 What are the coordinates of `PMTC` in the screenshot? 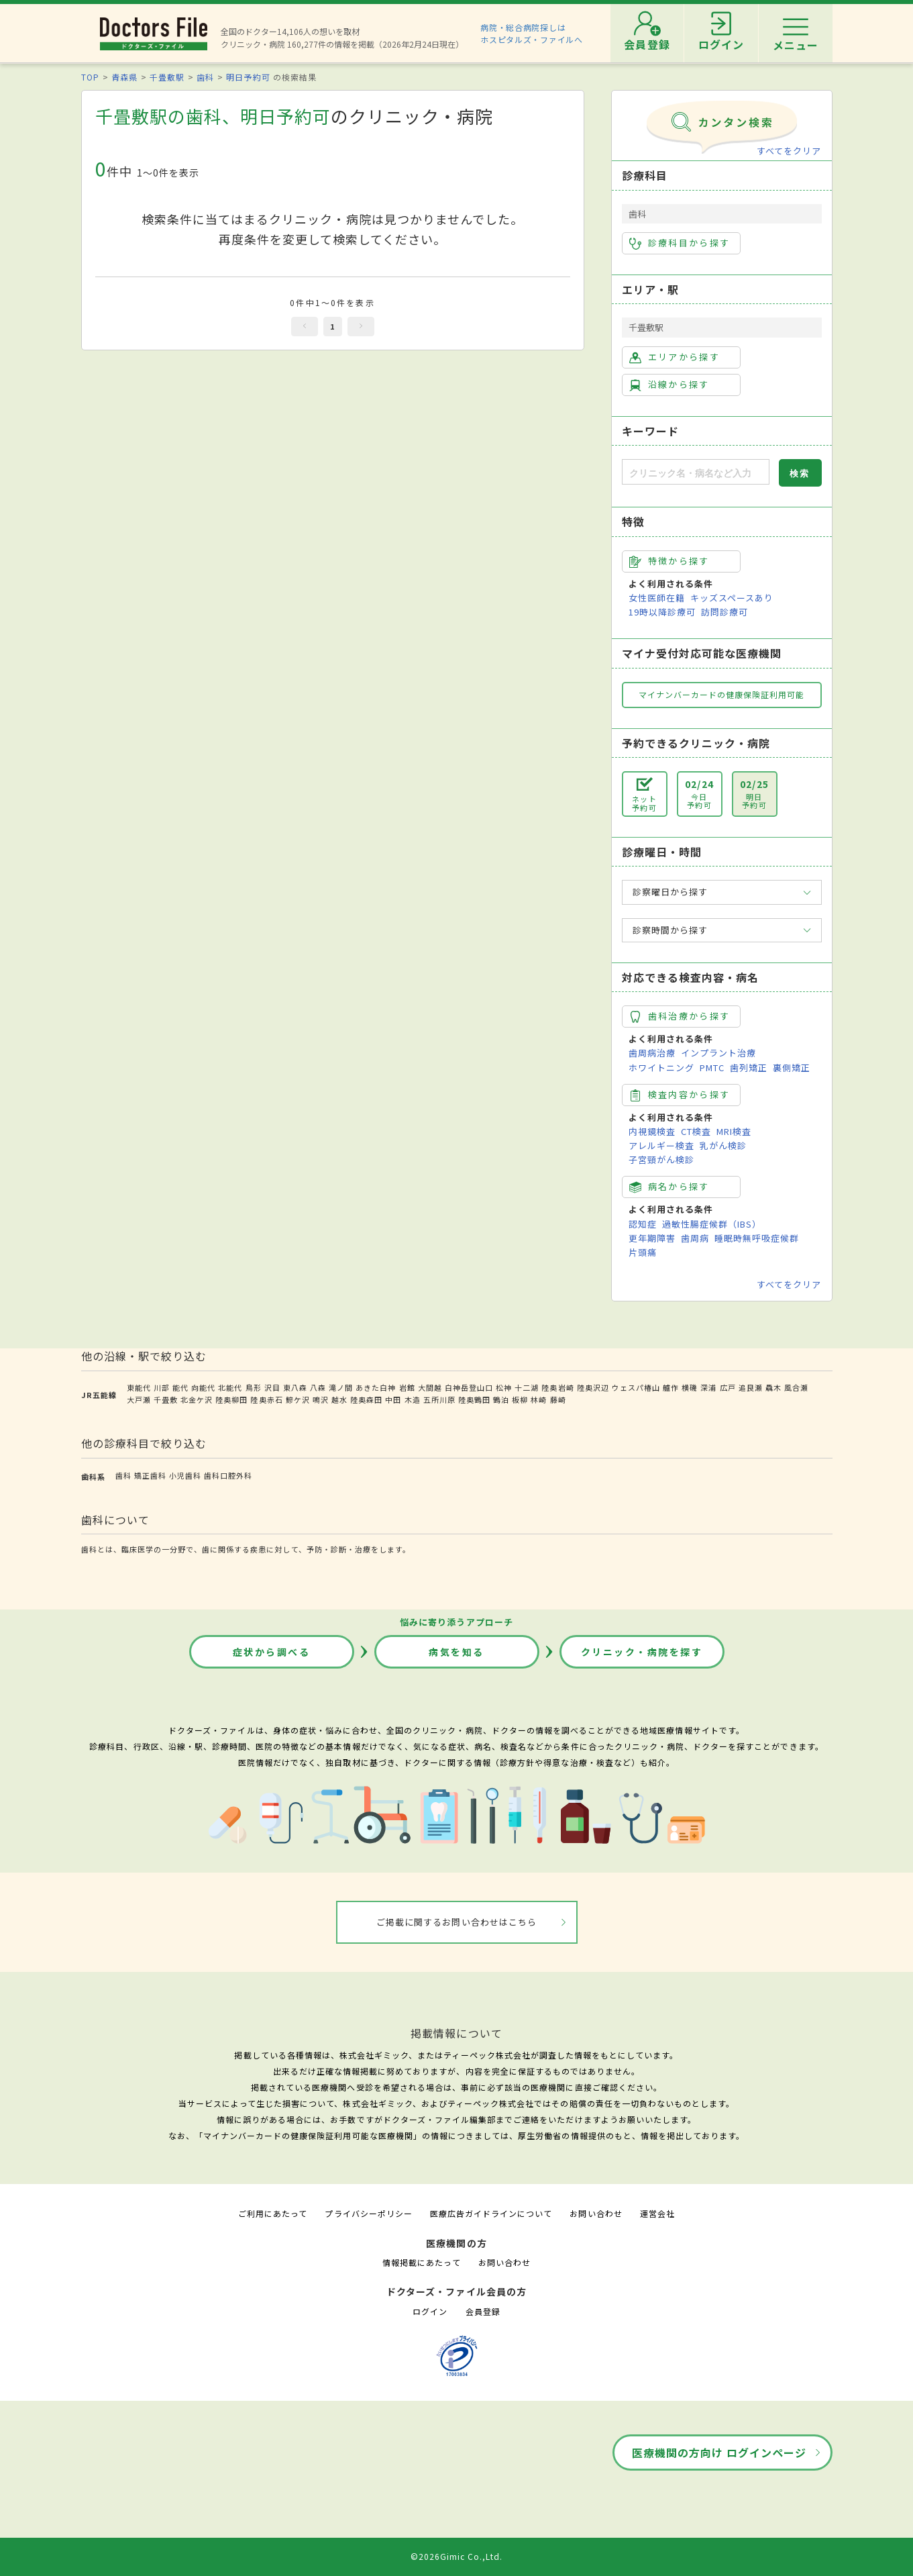 It's located at (712, 1067).